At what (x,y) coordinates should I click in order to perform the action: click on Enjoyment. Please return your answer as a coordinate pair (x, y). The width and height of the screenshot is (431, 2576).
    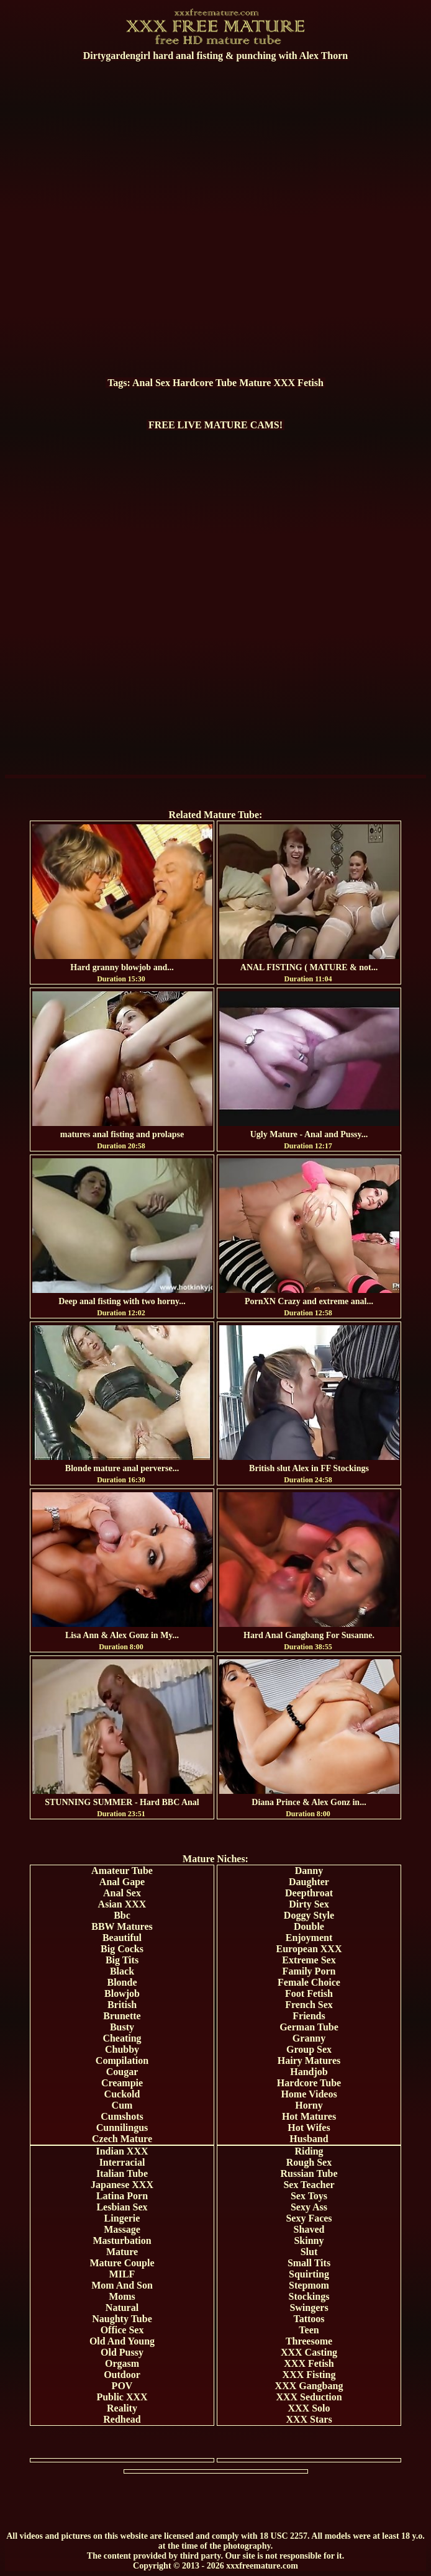
    Looking at the image, I should click on (309, 1937).